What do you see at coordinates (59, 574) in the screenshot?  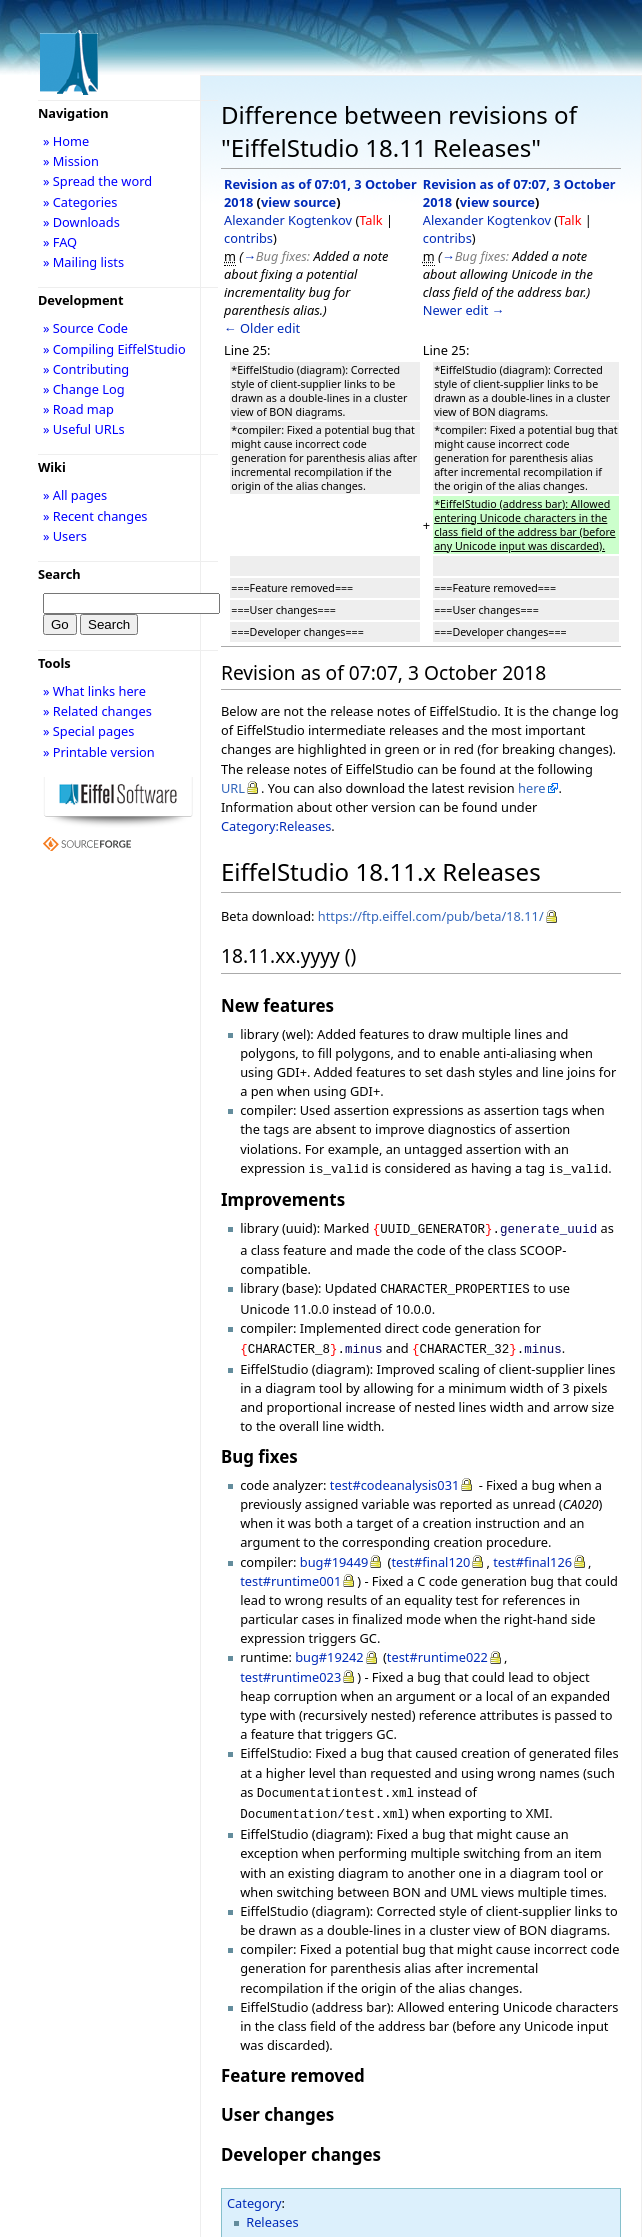 I see `Search` at bounding box center [59, 574].